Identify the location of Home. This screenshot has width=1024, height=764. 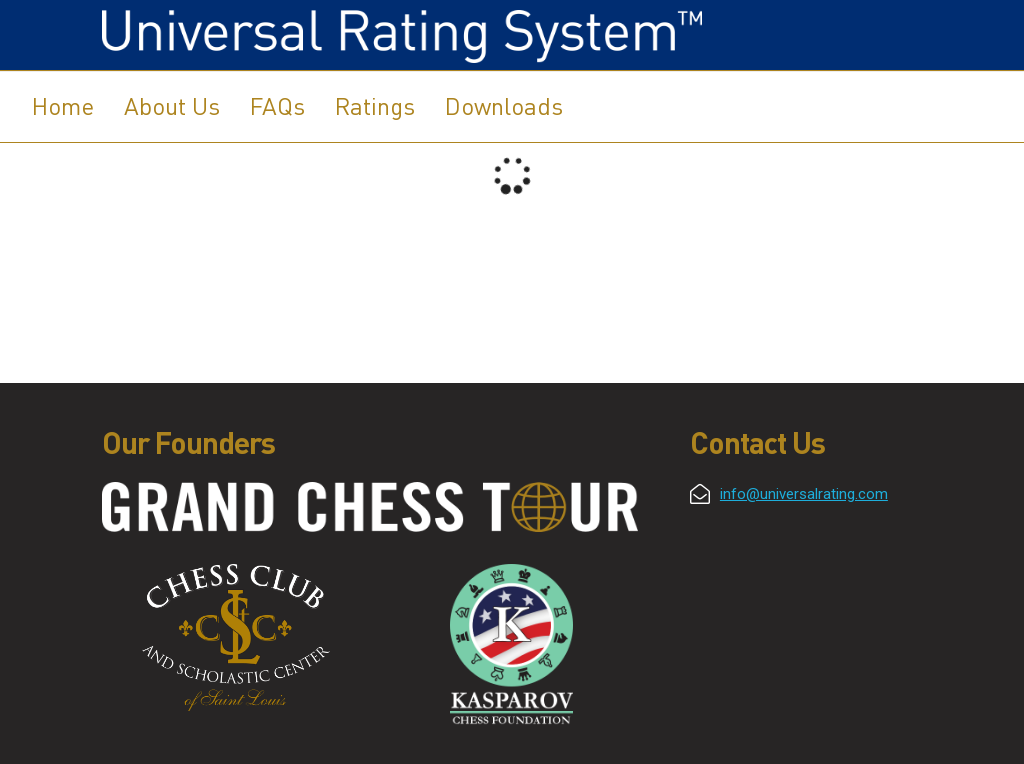
(63, 105).